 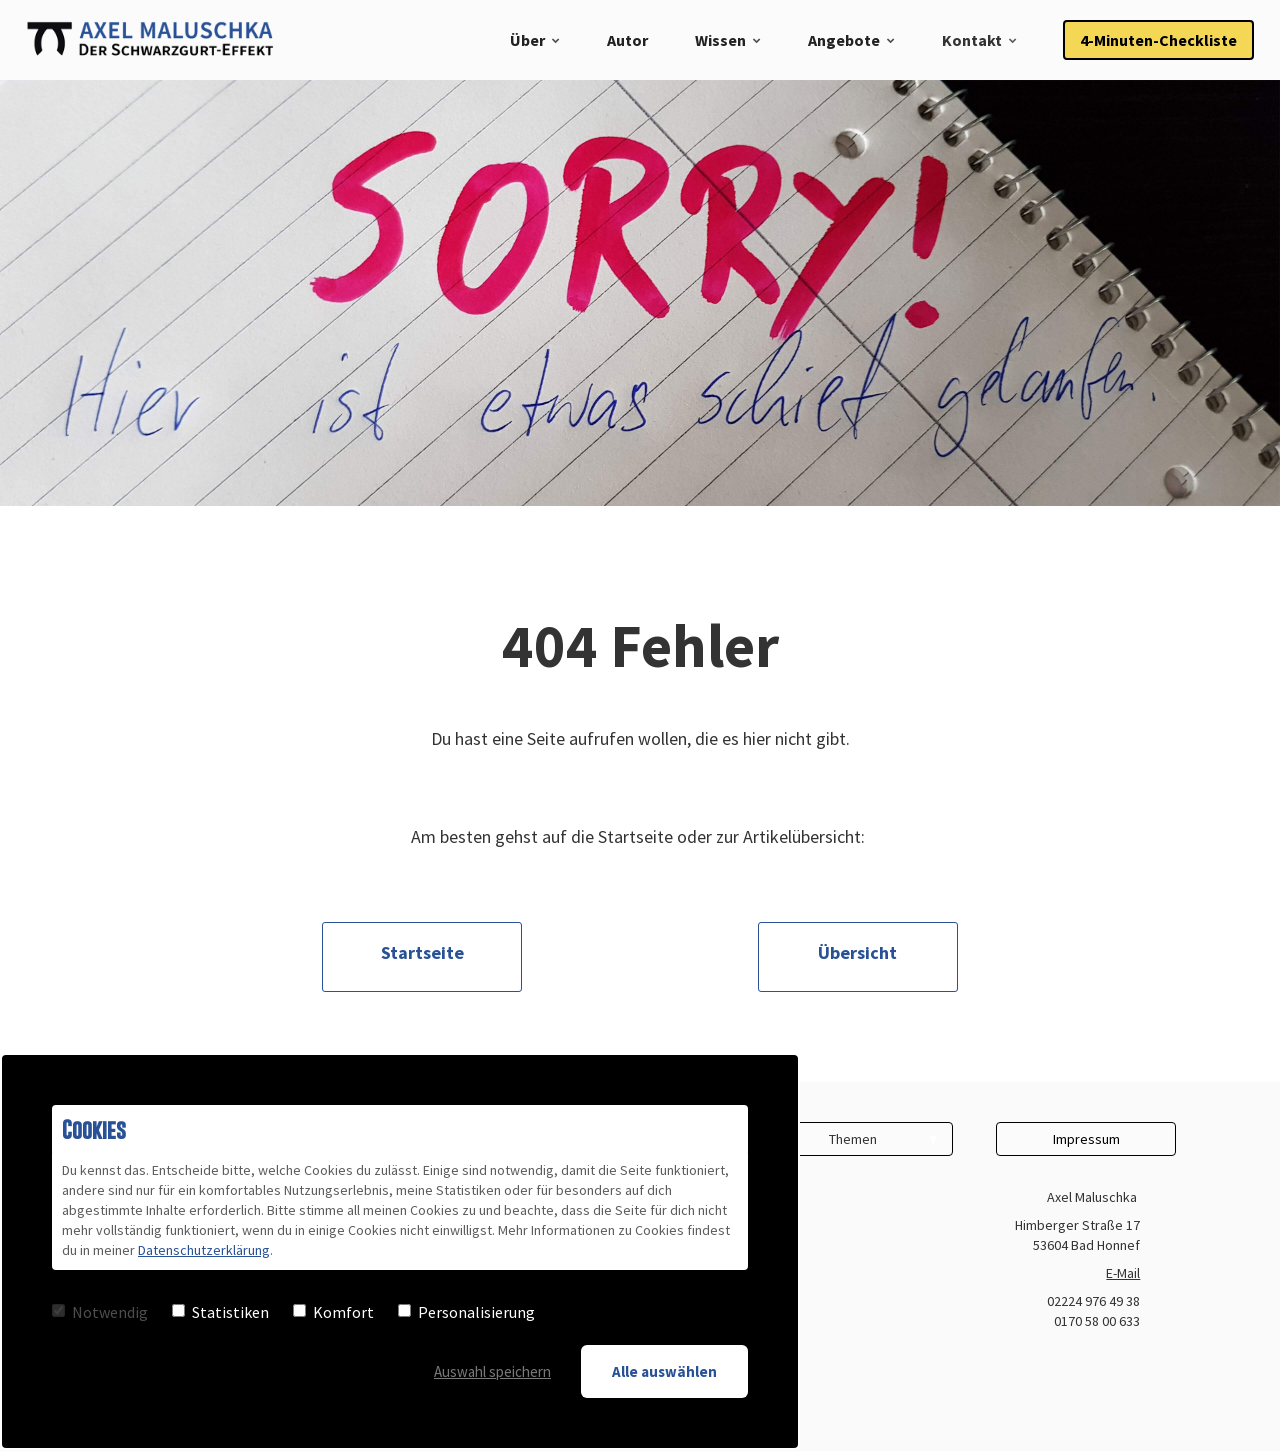 What do you see at coordinates (853, 1139) in the screenshot?
I see `Themen` at bounding box center [853, 1139].